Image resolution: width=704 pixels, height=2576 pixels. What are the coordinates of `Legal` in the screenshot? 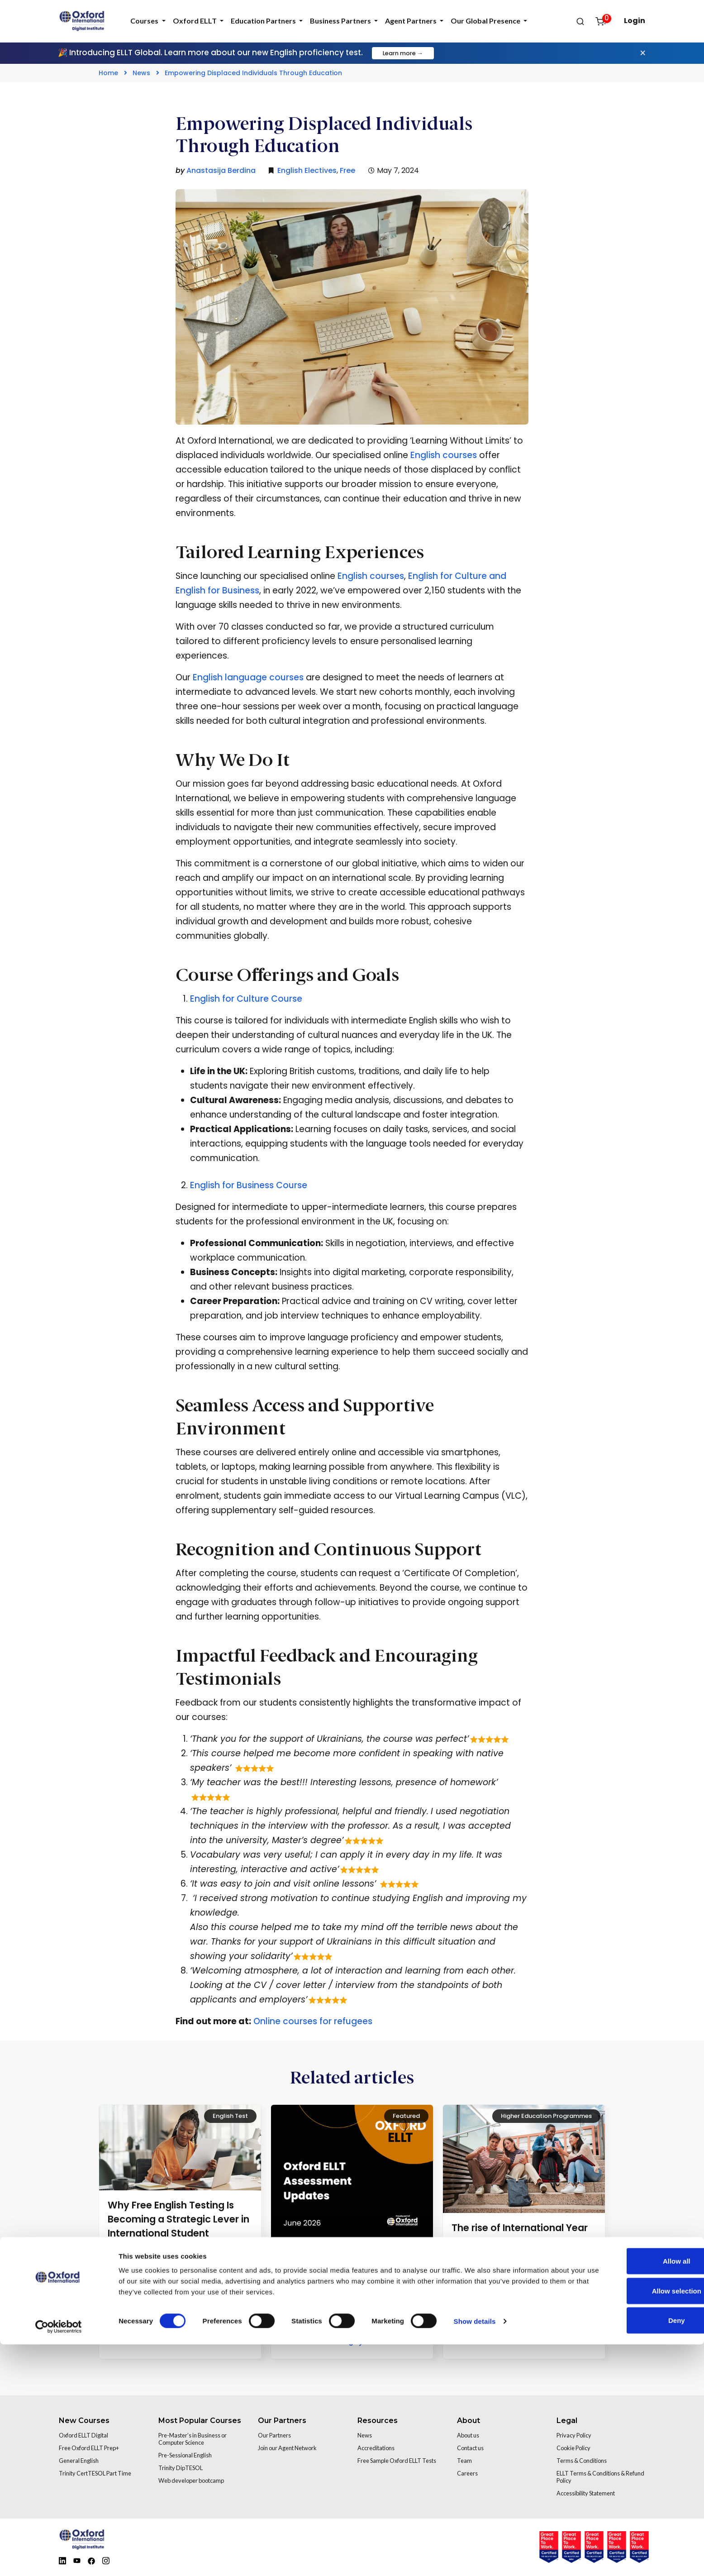 It's located at (567, 2420).